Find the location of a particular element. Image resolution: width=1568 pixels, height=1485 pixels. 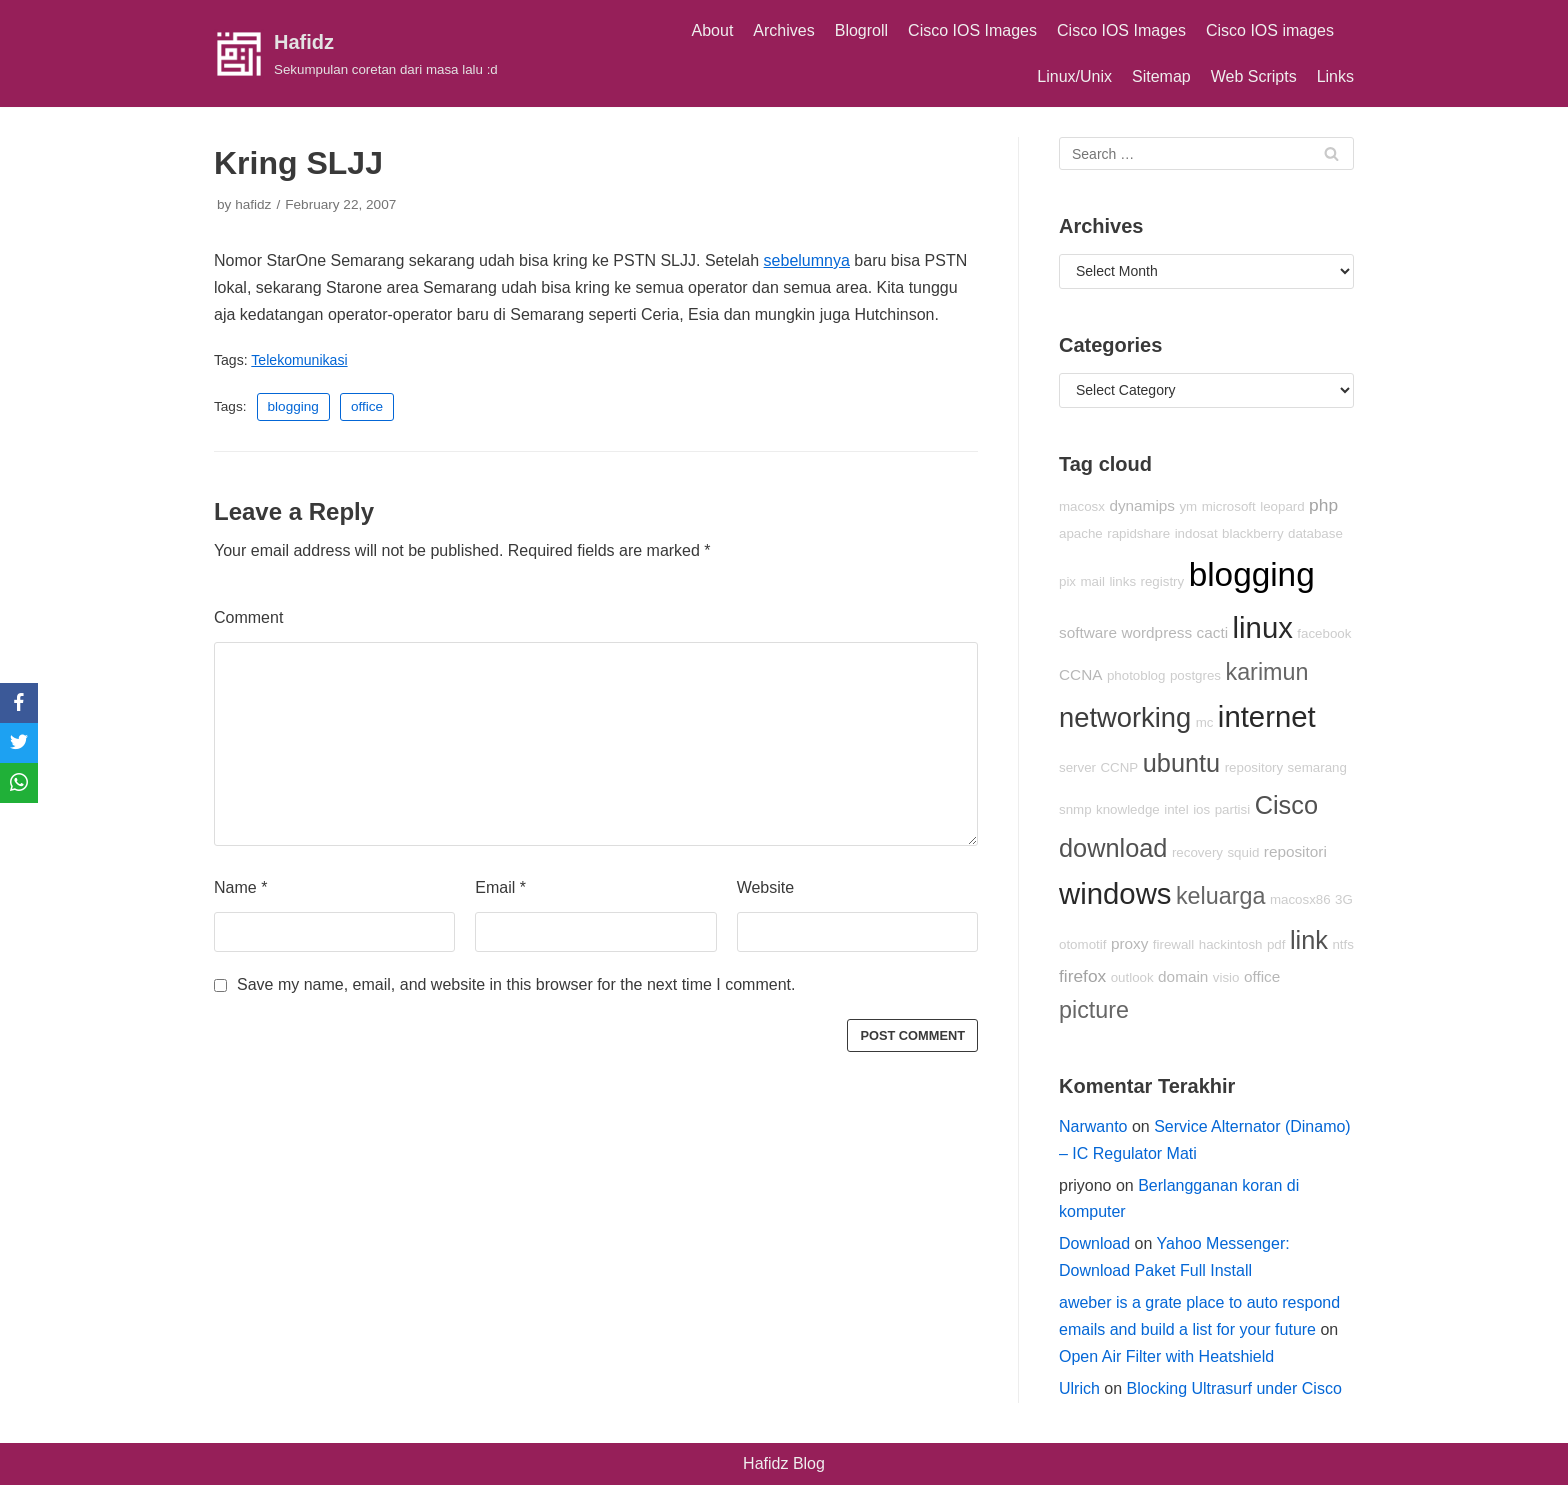

semarang is located at coordinates (1317, 767).